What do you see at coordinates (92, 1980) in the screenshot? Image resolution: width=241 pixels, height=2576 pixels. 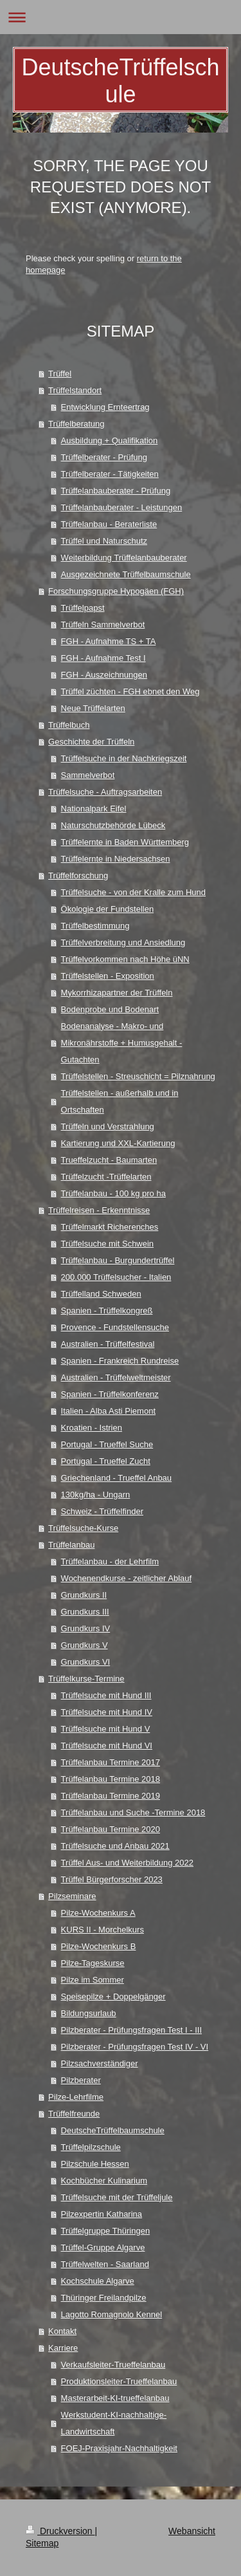 I see `Pilze im Sommer` at bounding box center [92, 1980].